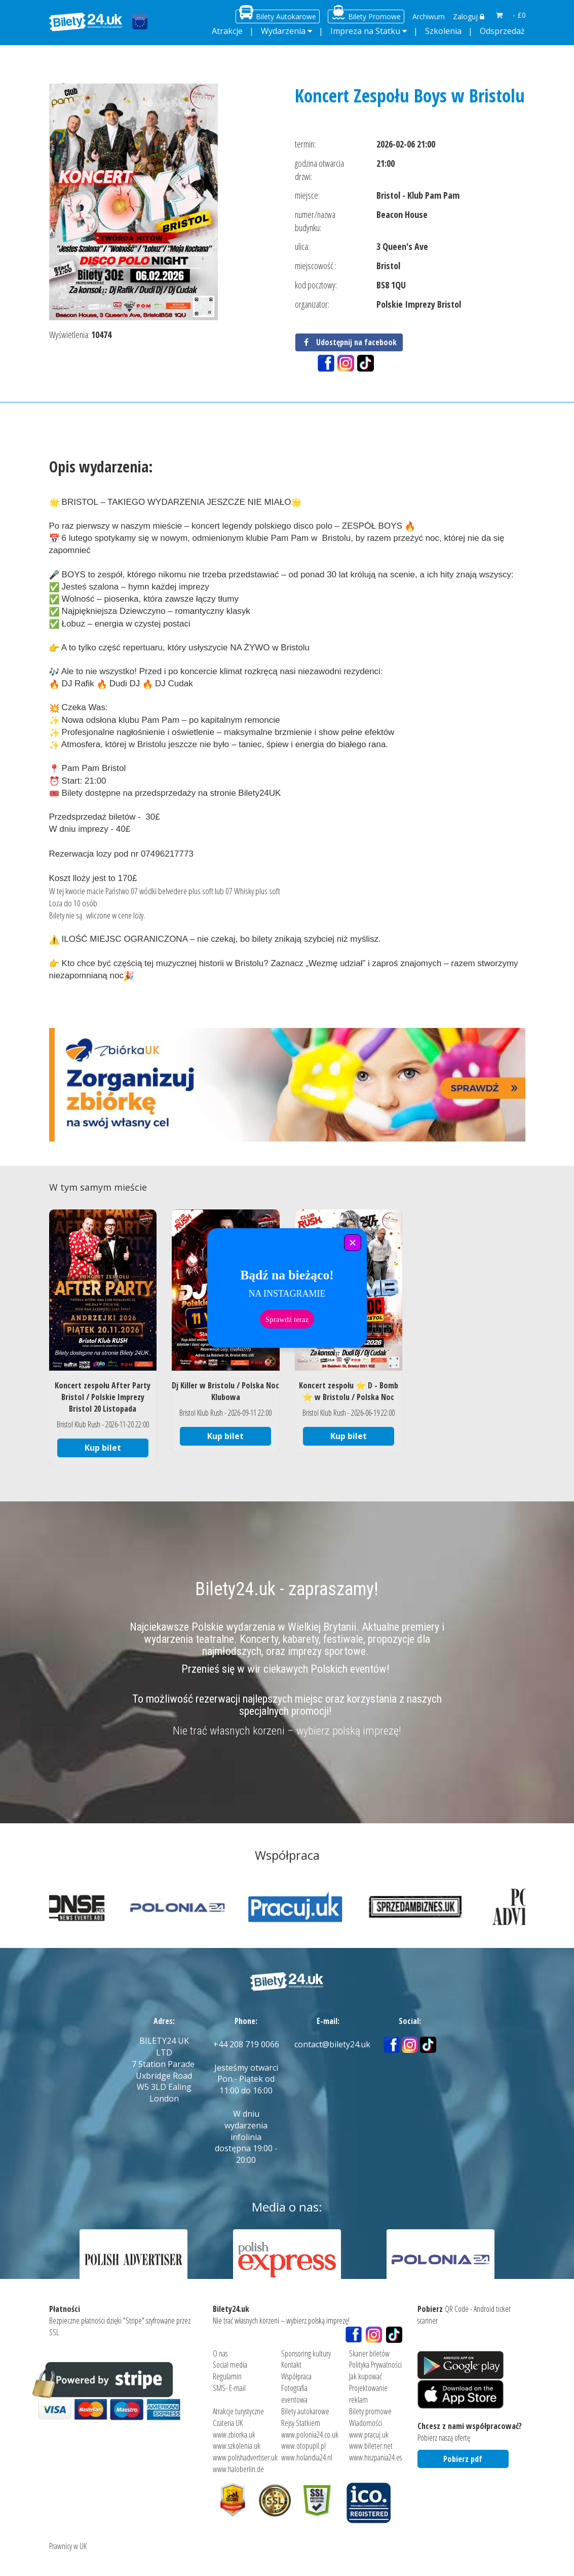 This screenshot has width=574, height=2576. Describe the element at coordinates (369, 2434) in the screenshot. I see `www.pracuj.uk` at that location.